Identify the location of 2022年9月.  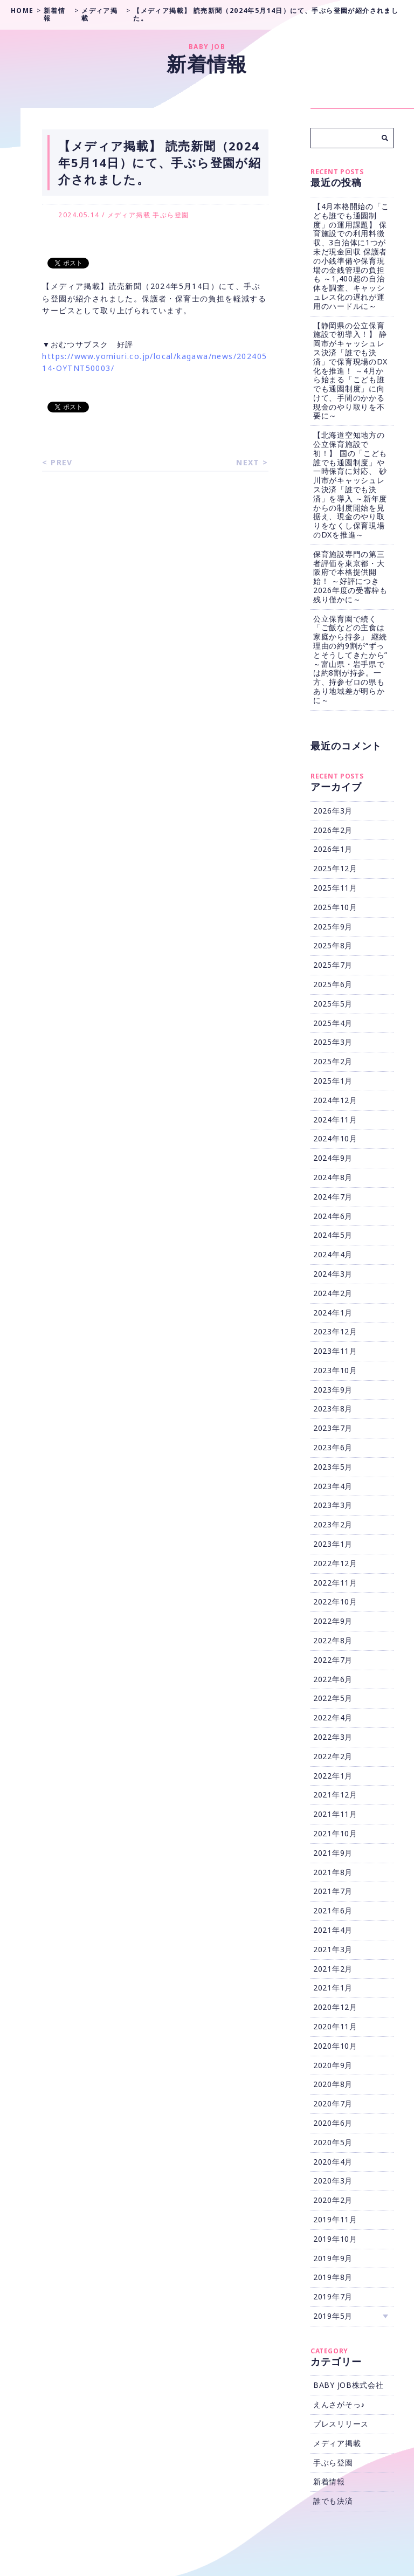
(333, 1621).